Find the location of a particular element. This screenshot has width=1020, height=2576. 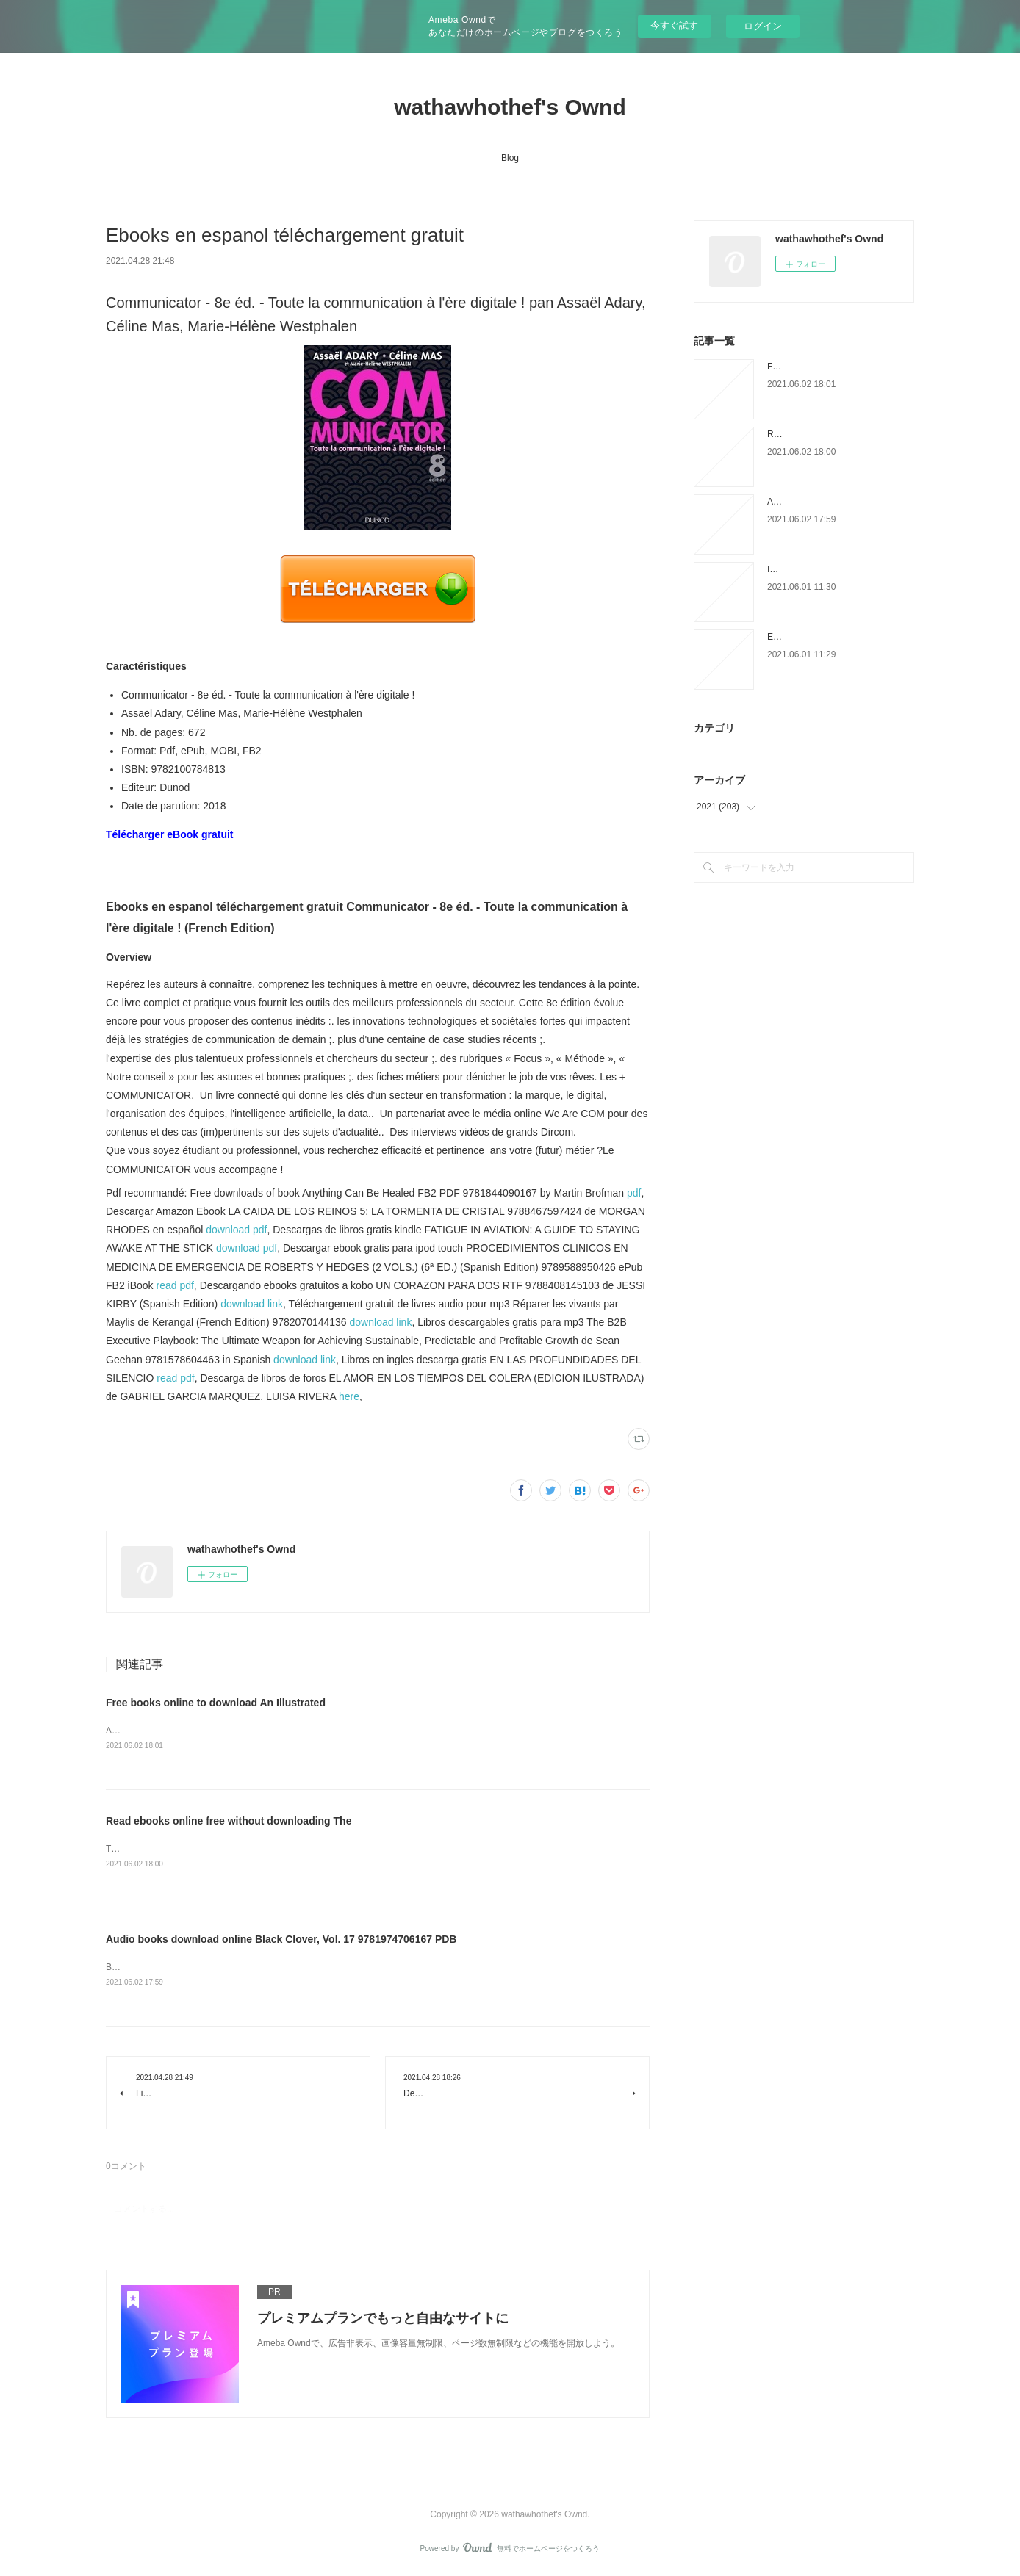

pdf is located at coordinates (634, 1193).